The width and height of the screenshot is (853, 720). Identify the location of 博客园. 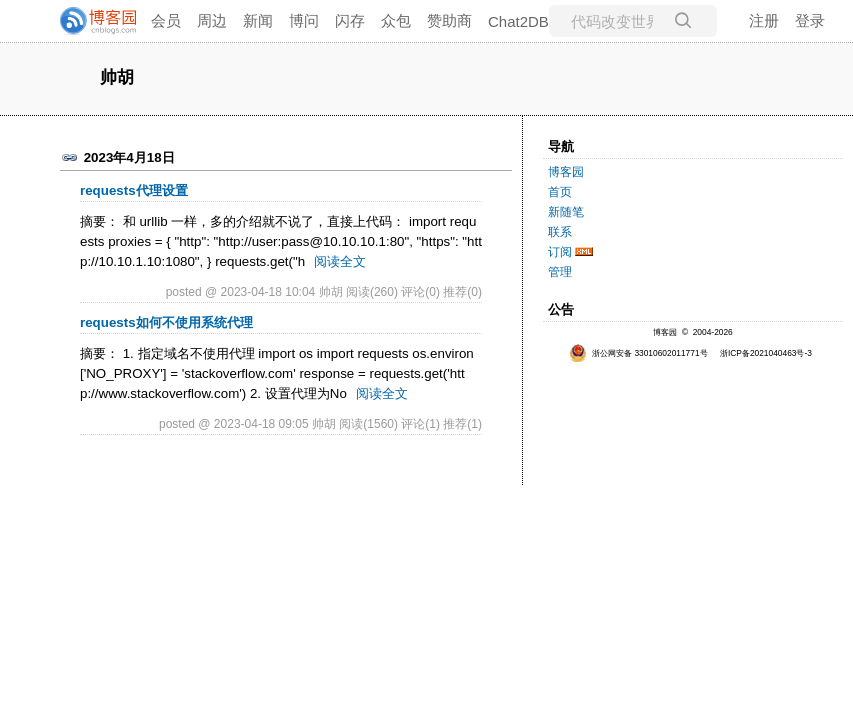
(566, 172).